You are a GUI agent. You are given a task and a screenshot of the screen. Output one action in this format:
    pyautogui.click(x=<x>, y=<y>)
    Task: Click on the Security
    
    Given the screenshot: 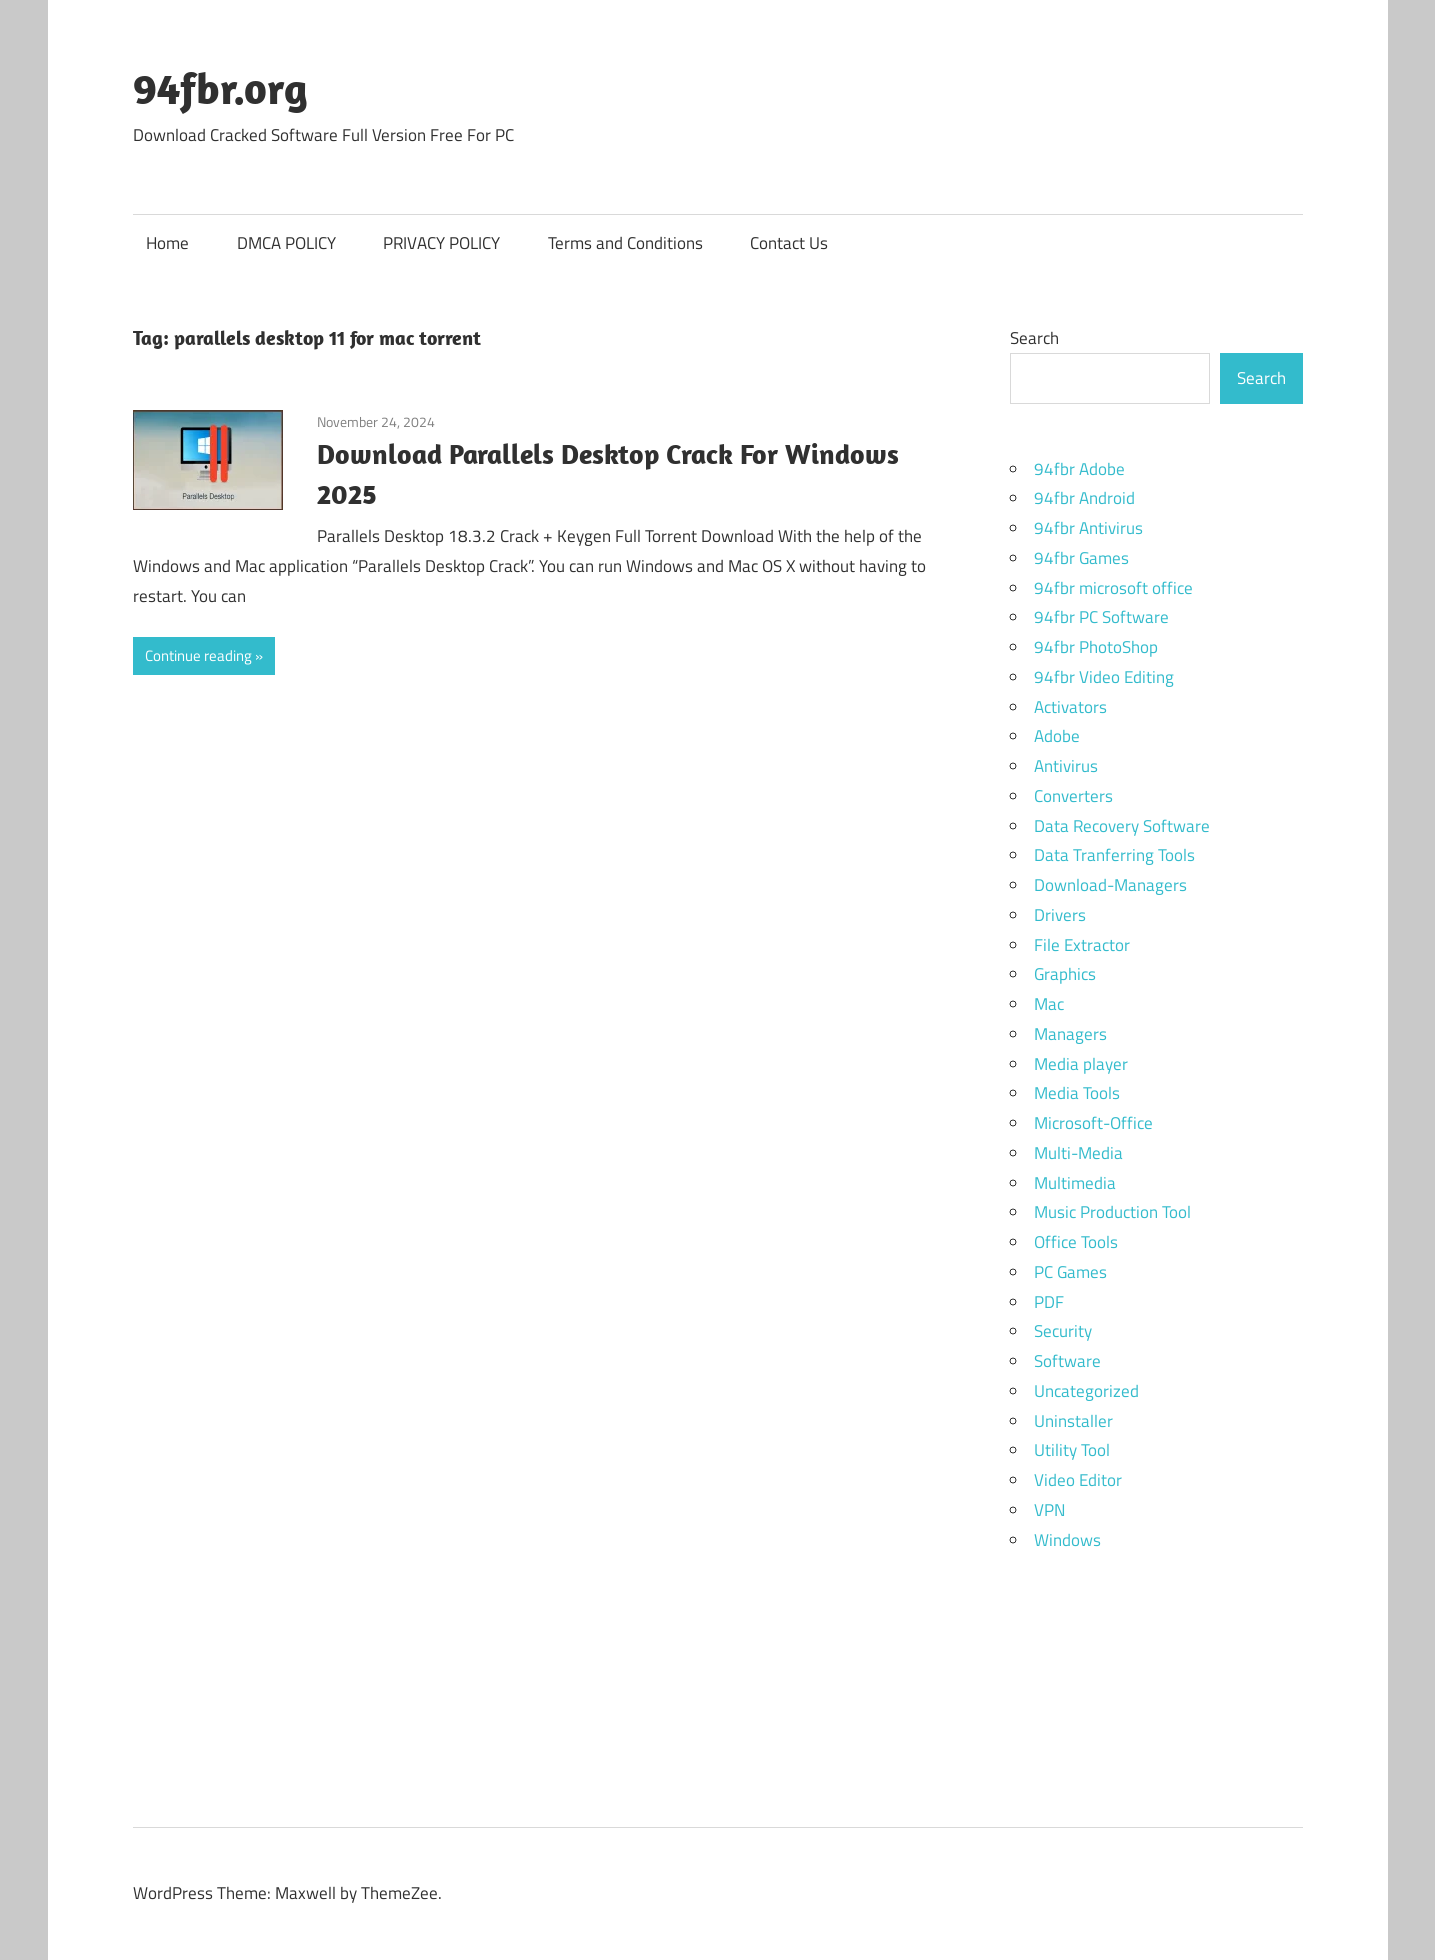 What is the action you would take?
    pyautogui.click(x=1063, y=1331)
    